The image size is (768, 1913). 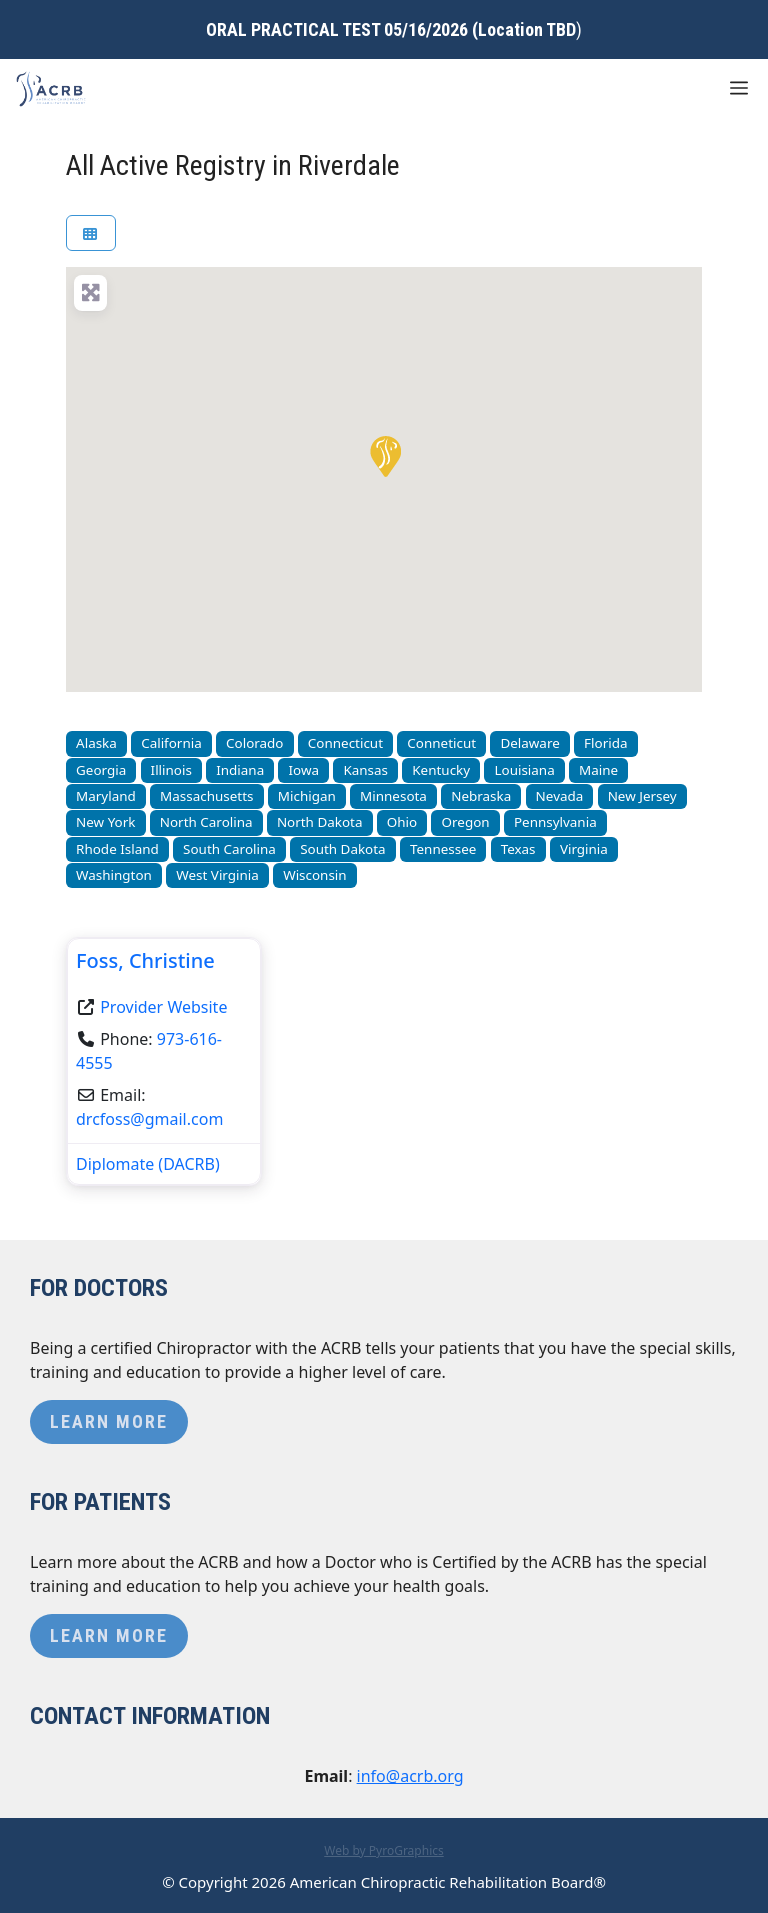 What do you see at coordinates (584, 849) in the screenshot?
I see `Virginia` at bounding box center [584, 849].